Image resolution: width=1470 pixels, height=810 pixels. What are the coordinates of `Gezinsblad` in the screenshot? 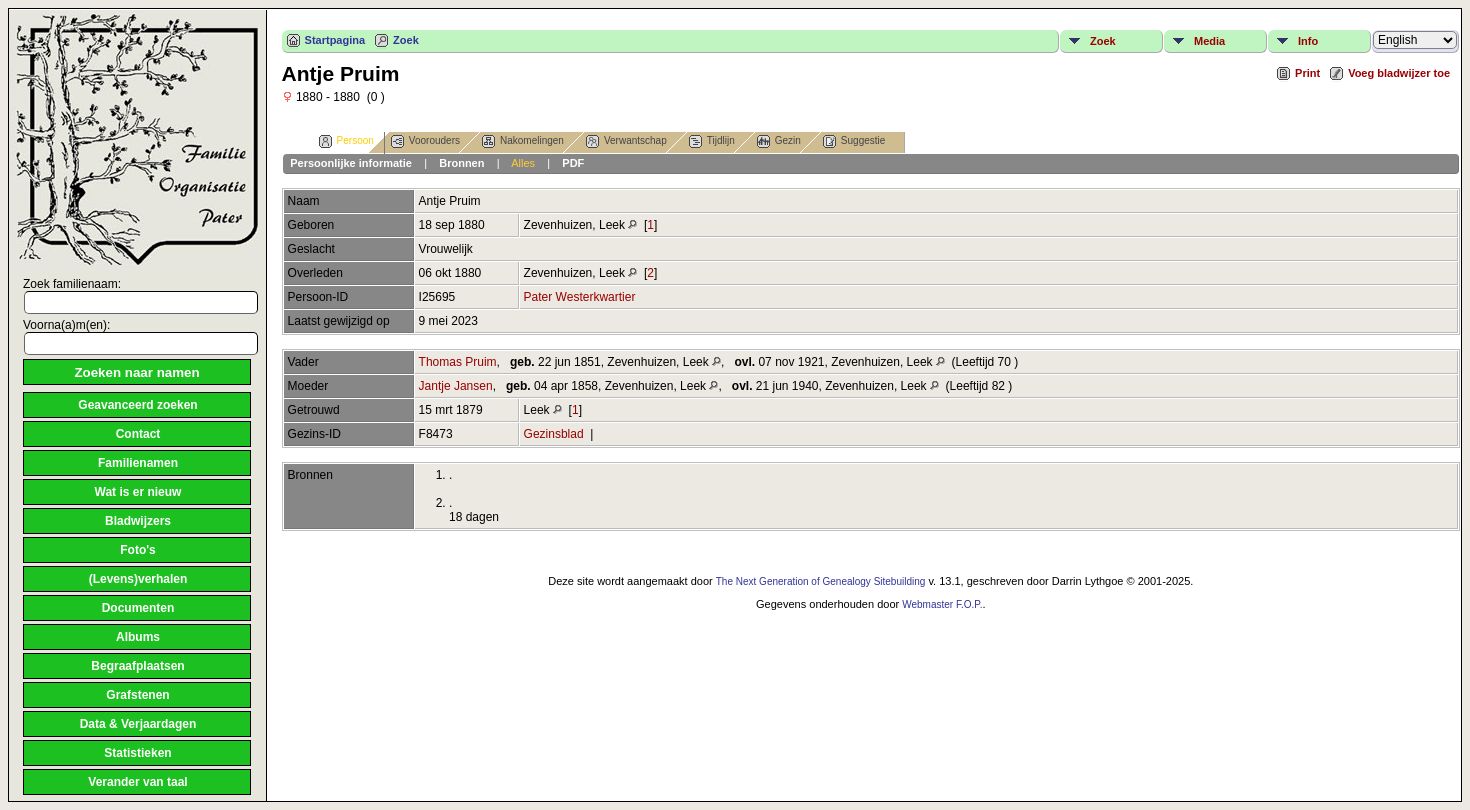 It's located at (554, 434).